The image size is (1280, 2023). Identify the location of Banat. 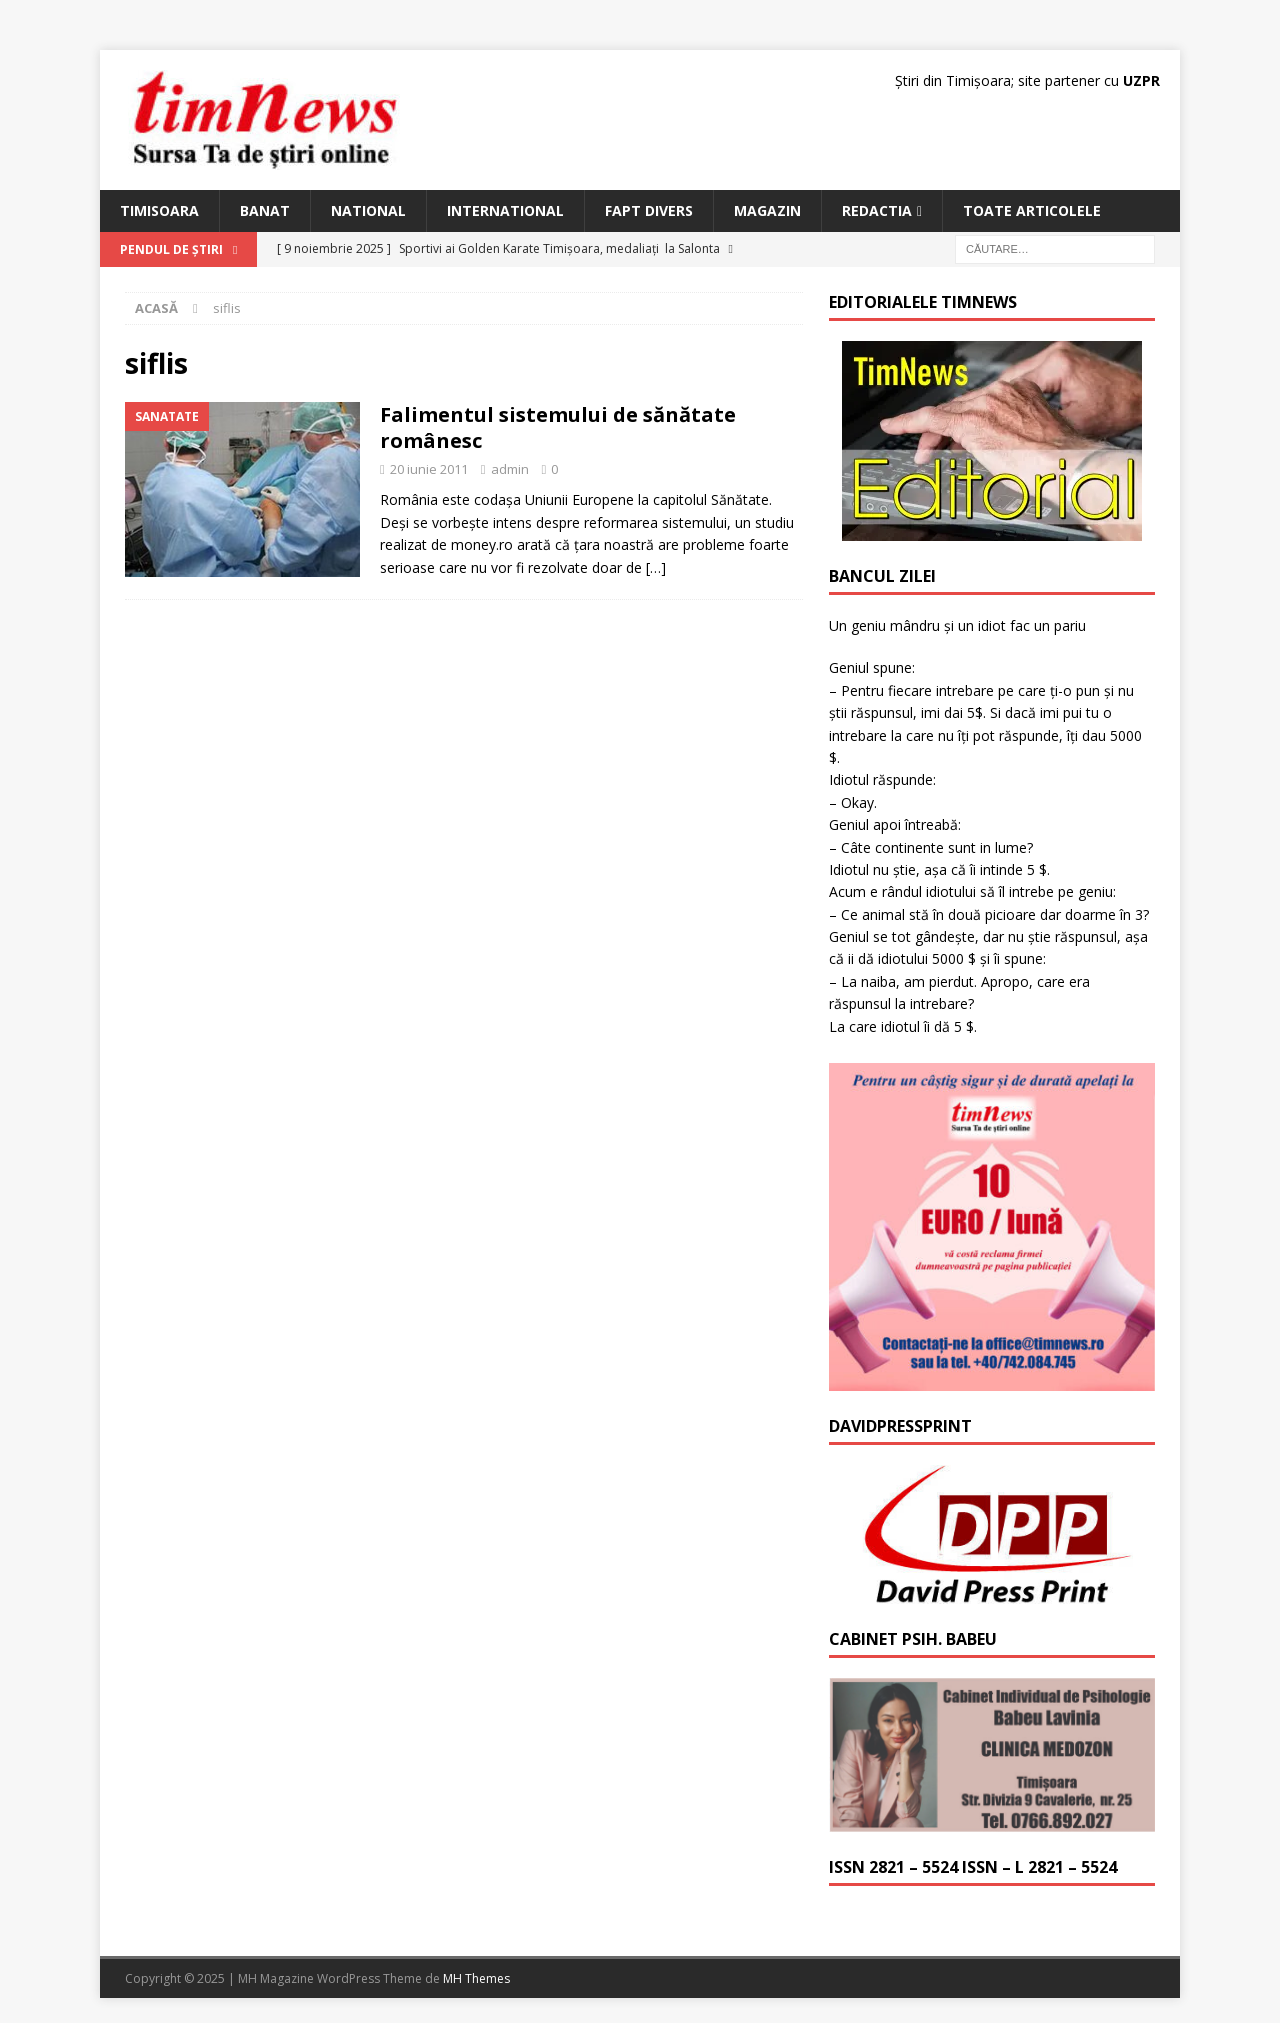
(265, 210).